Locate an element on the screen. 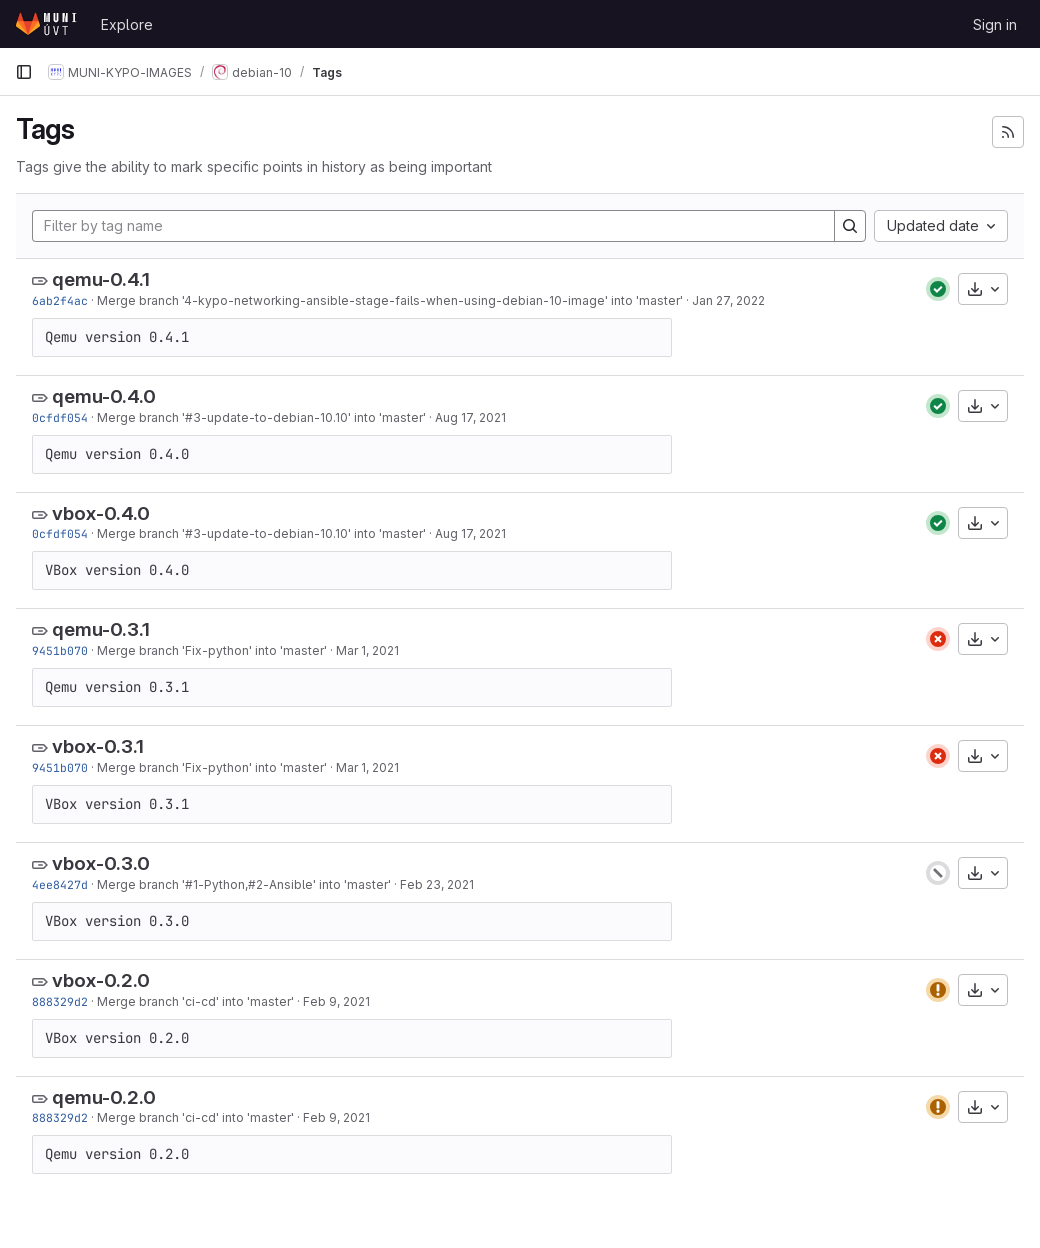 The height and width of the screenshot is (1248, 1040). #3 is located at coordinates (193, 417).